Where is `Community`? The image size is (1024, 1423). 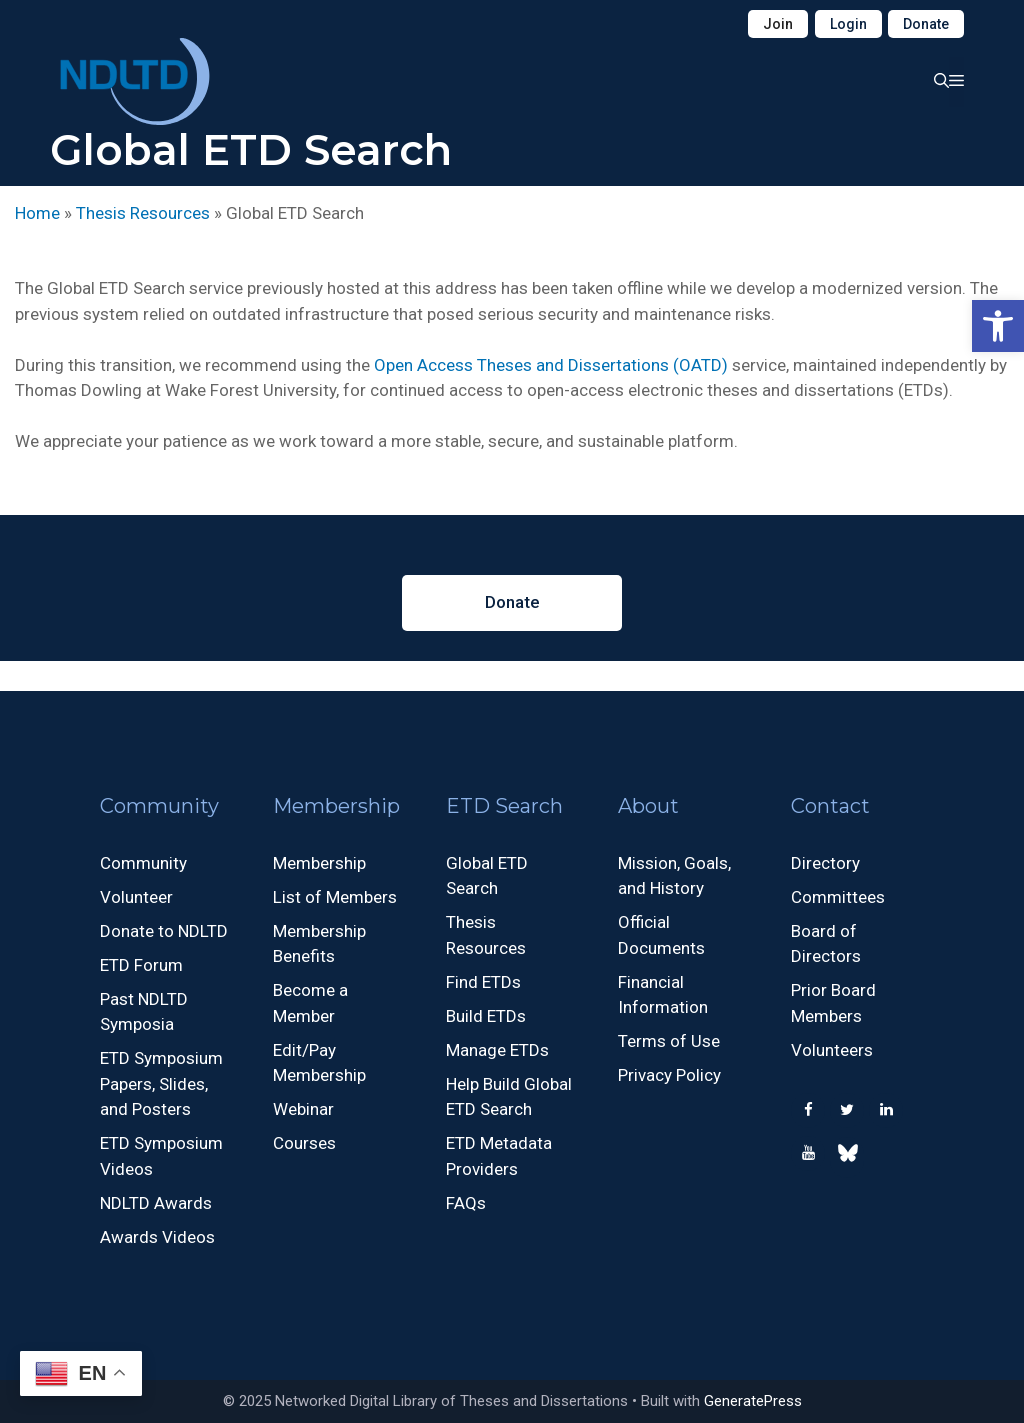 Community is located at coordinates (143, 863).